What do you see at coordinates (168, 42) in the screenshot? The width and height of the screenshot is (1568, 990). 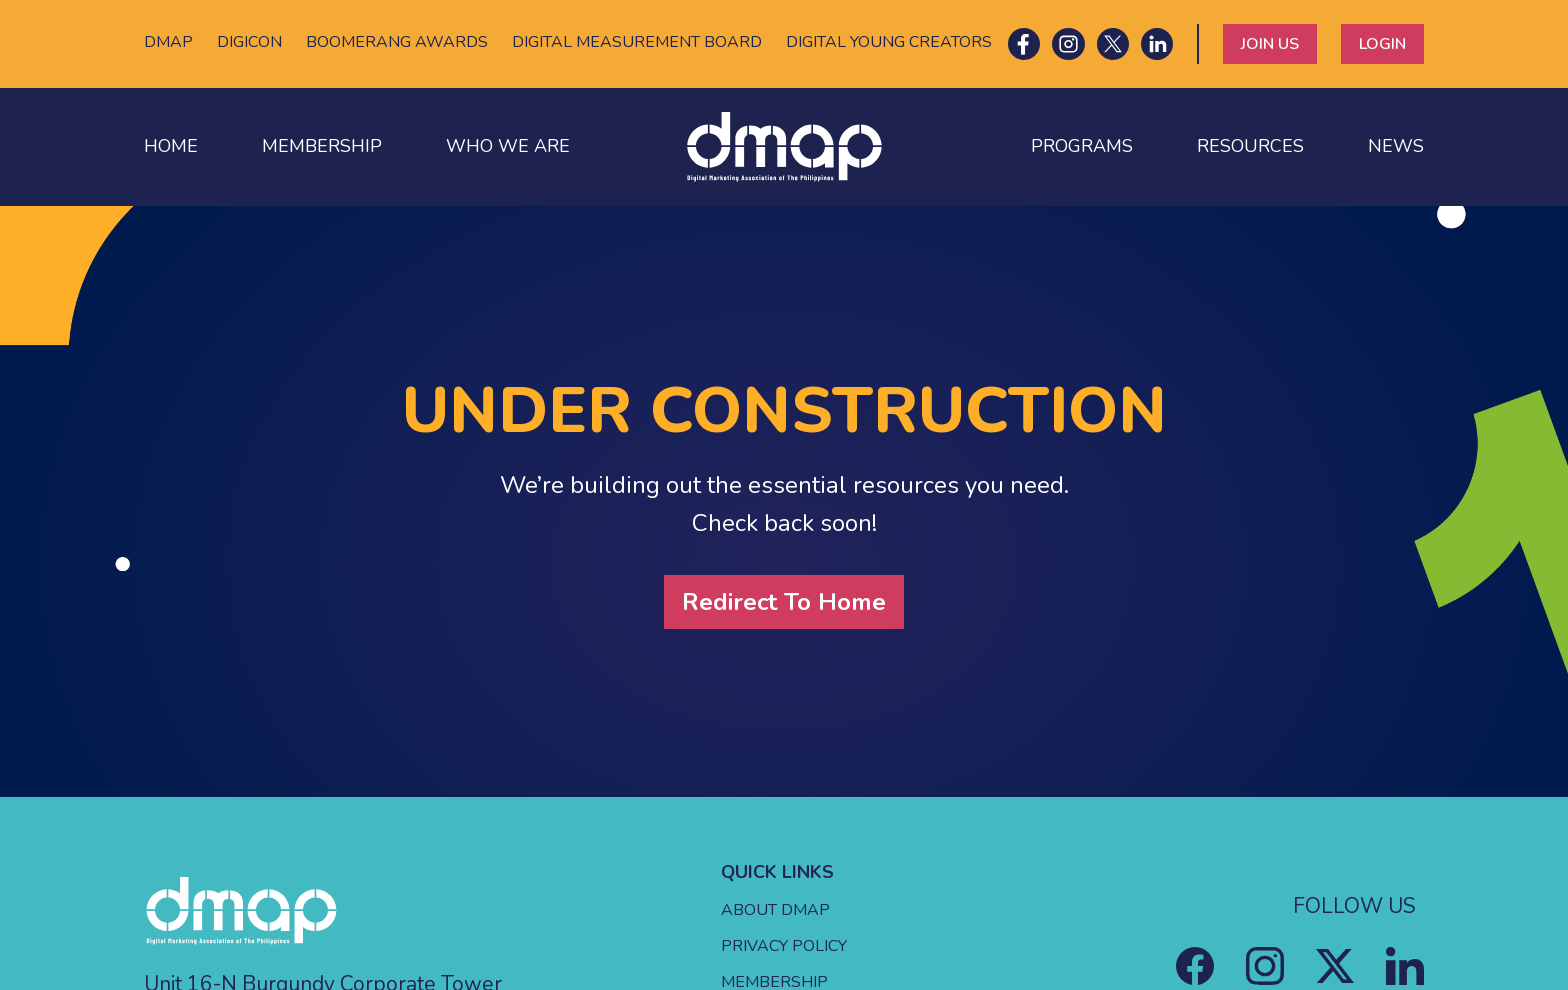 I see `DMAP` at bounding box center [168, 42].